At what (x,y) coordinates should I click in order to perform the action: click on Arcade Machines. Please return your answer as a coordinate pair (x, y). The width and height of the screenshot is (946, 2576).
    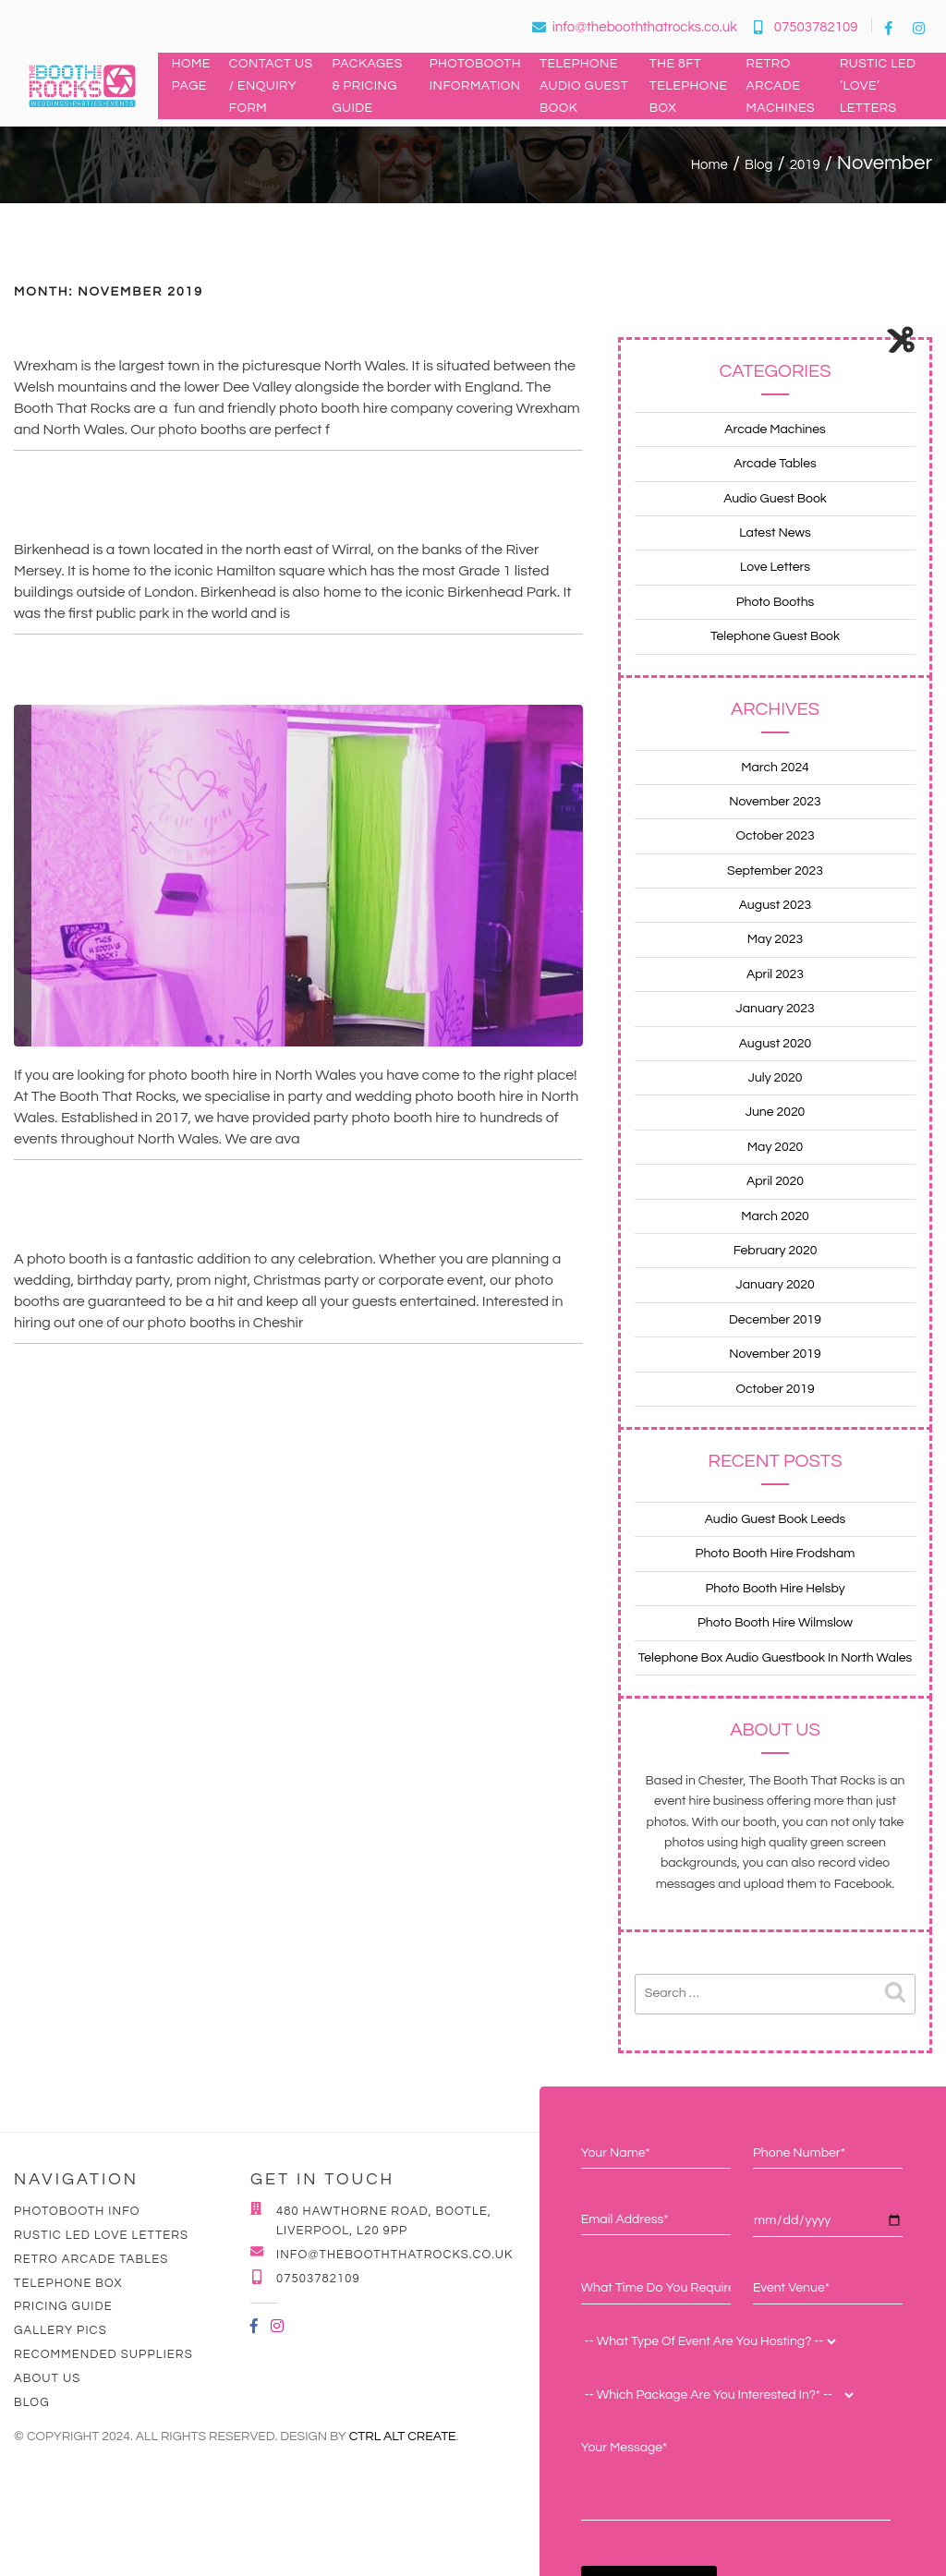
    Looking at the image, I should click on (774, 429).